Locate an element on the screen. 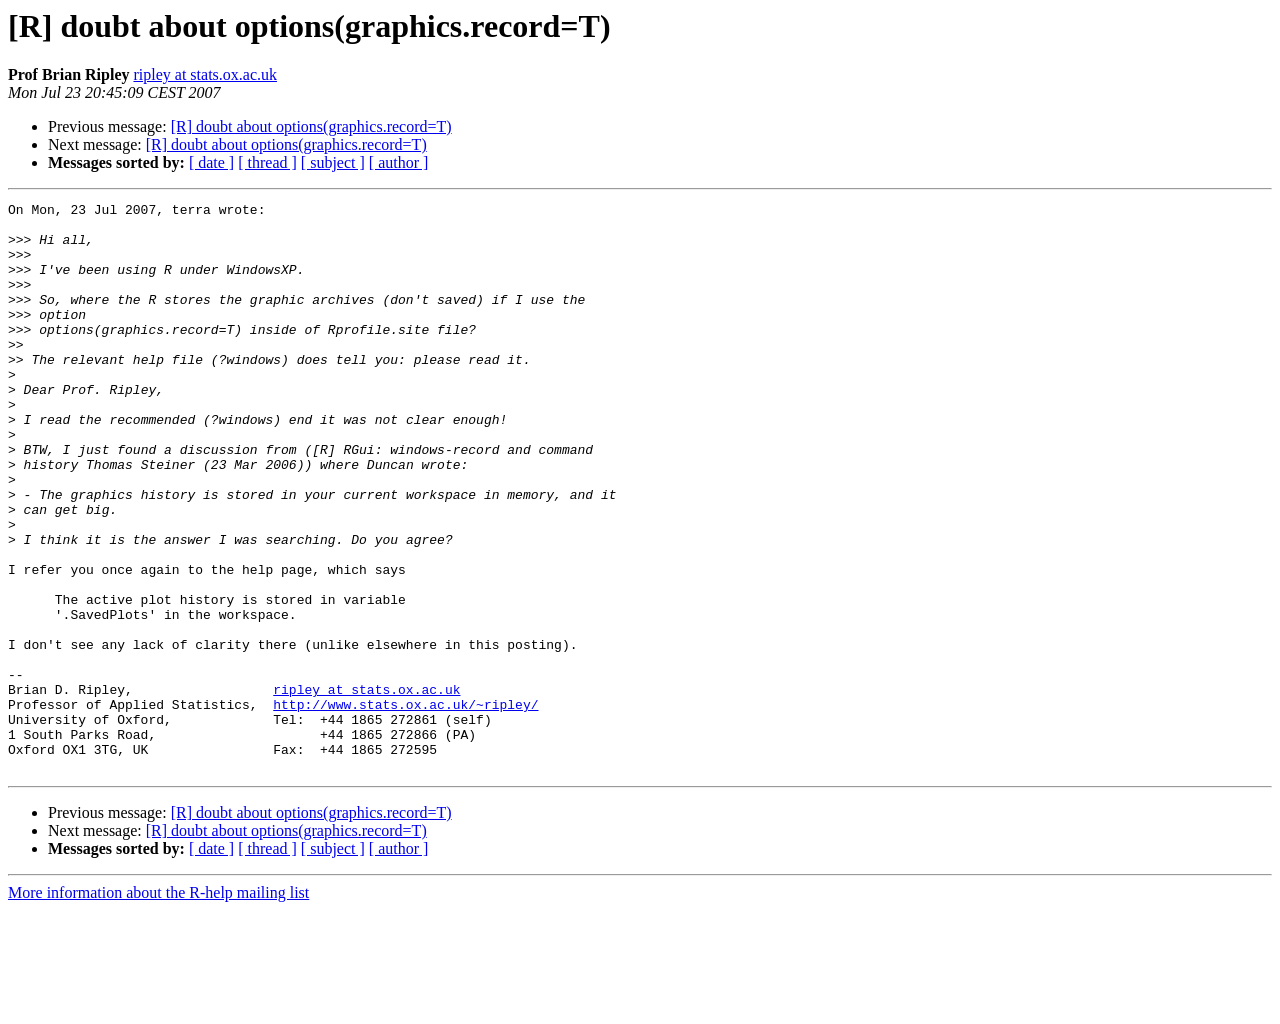 Image resolution: width=1280 pixels, height=1024 pixels. [ subject ] is located at coordinates (333, 162).